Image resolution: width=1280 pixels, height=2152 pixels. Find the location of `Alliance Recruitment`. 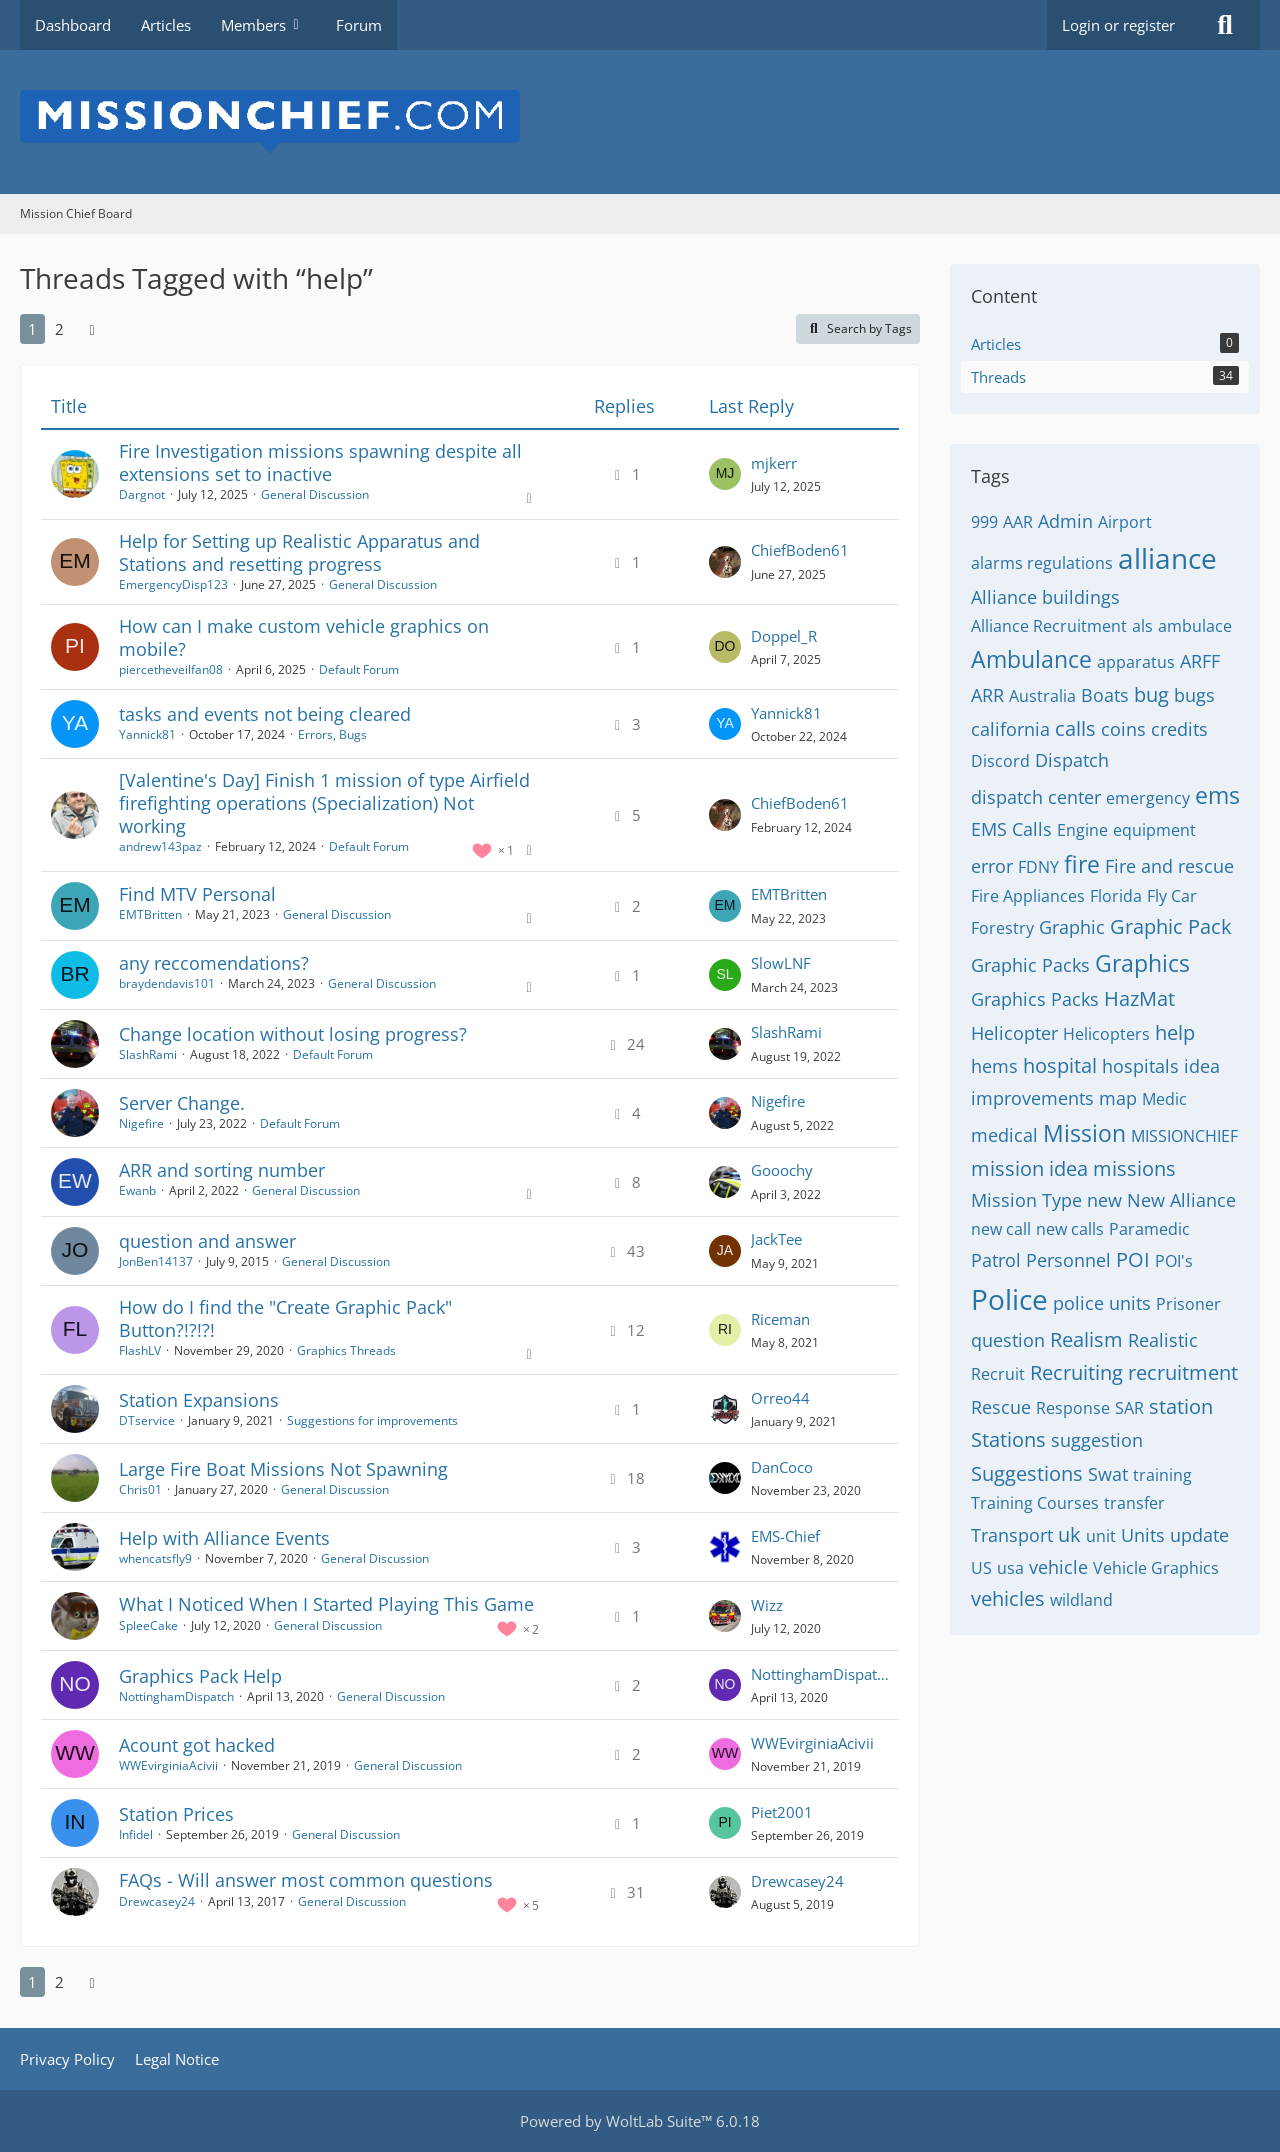

Alliance Recruitment is located at coordinates (1049, 626).